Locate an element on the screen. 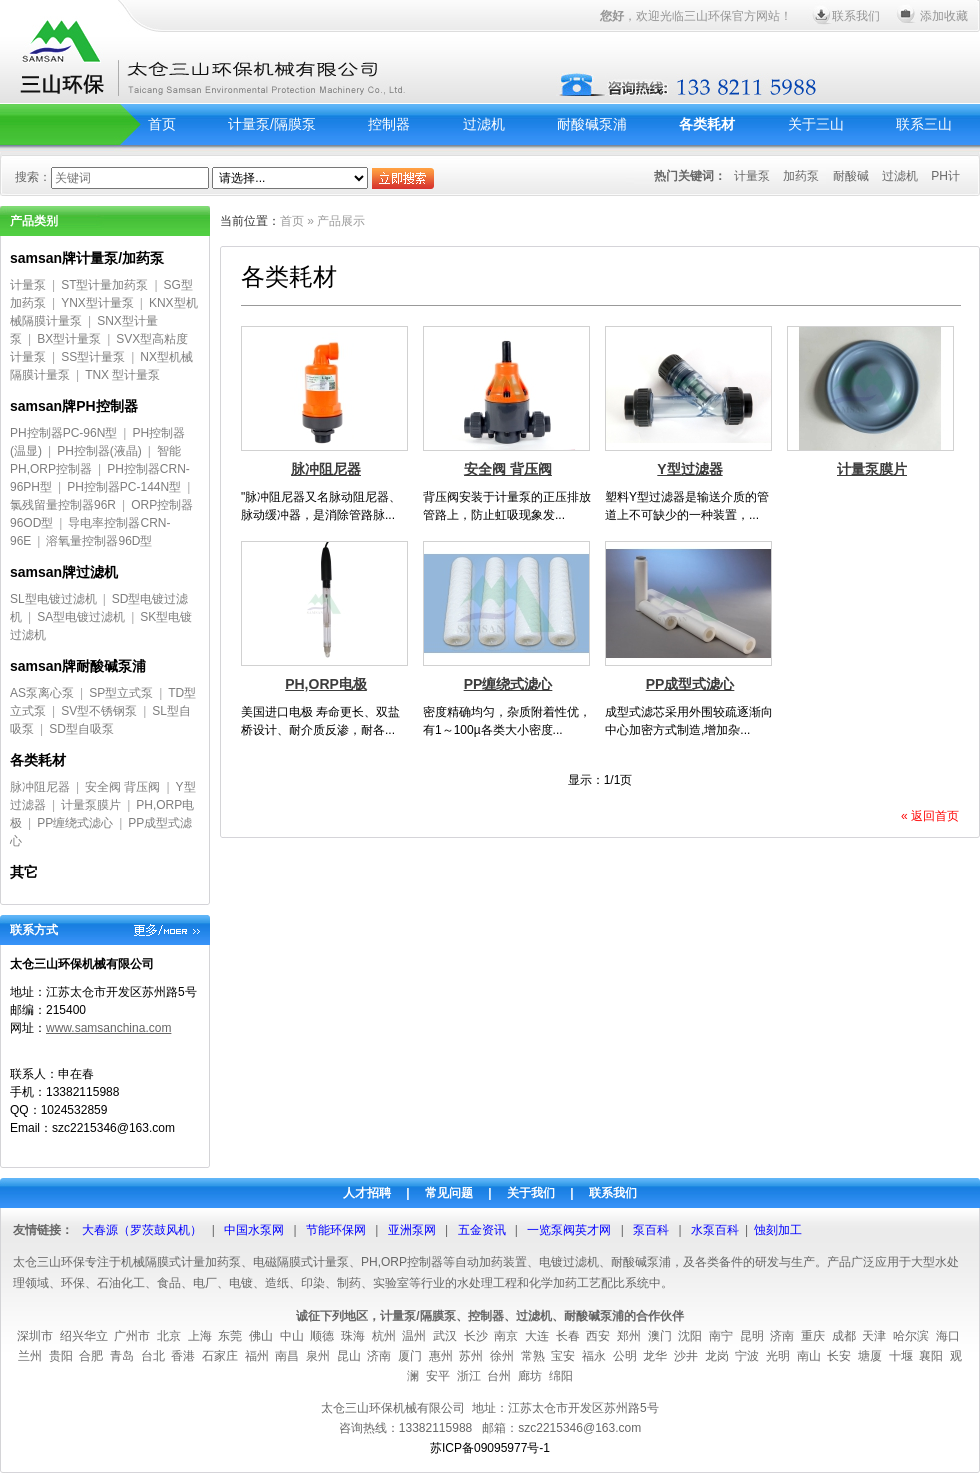 The height and width of the screenshot is (1473, 980). YNX型计量泵 is located at coordinates (97, 303).